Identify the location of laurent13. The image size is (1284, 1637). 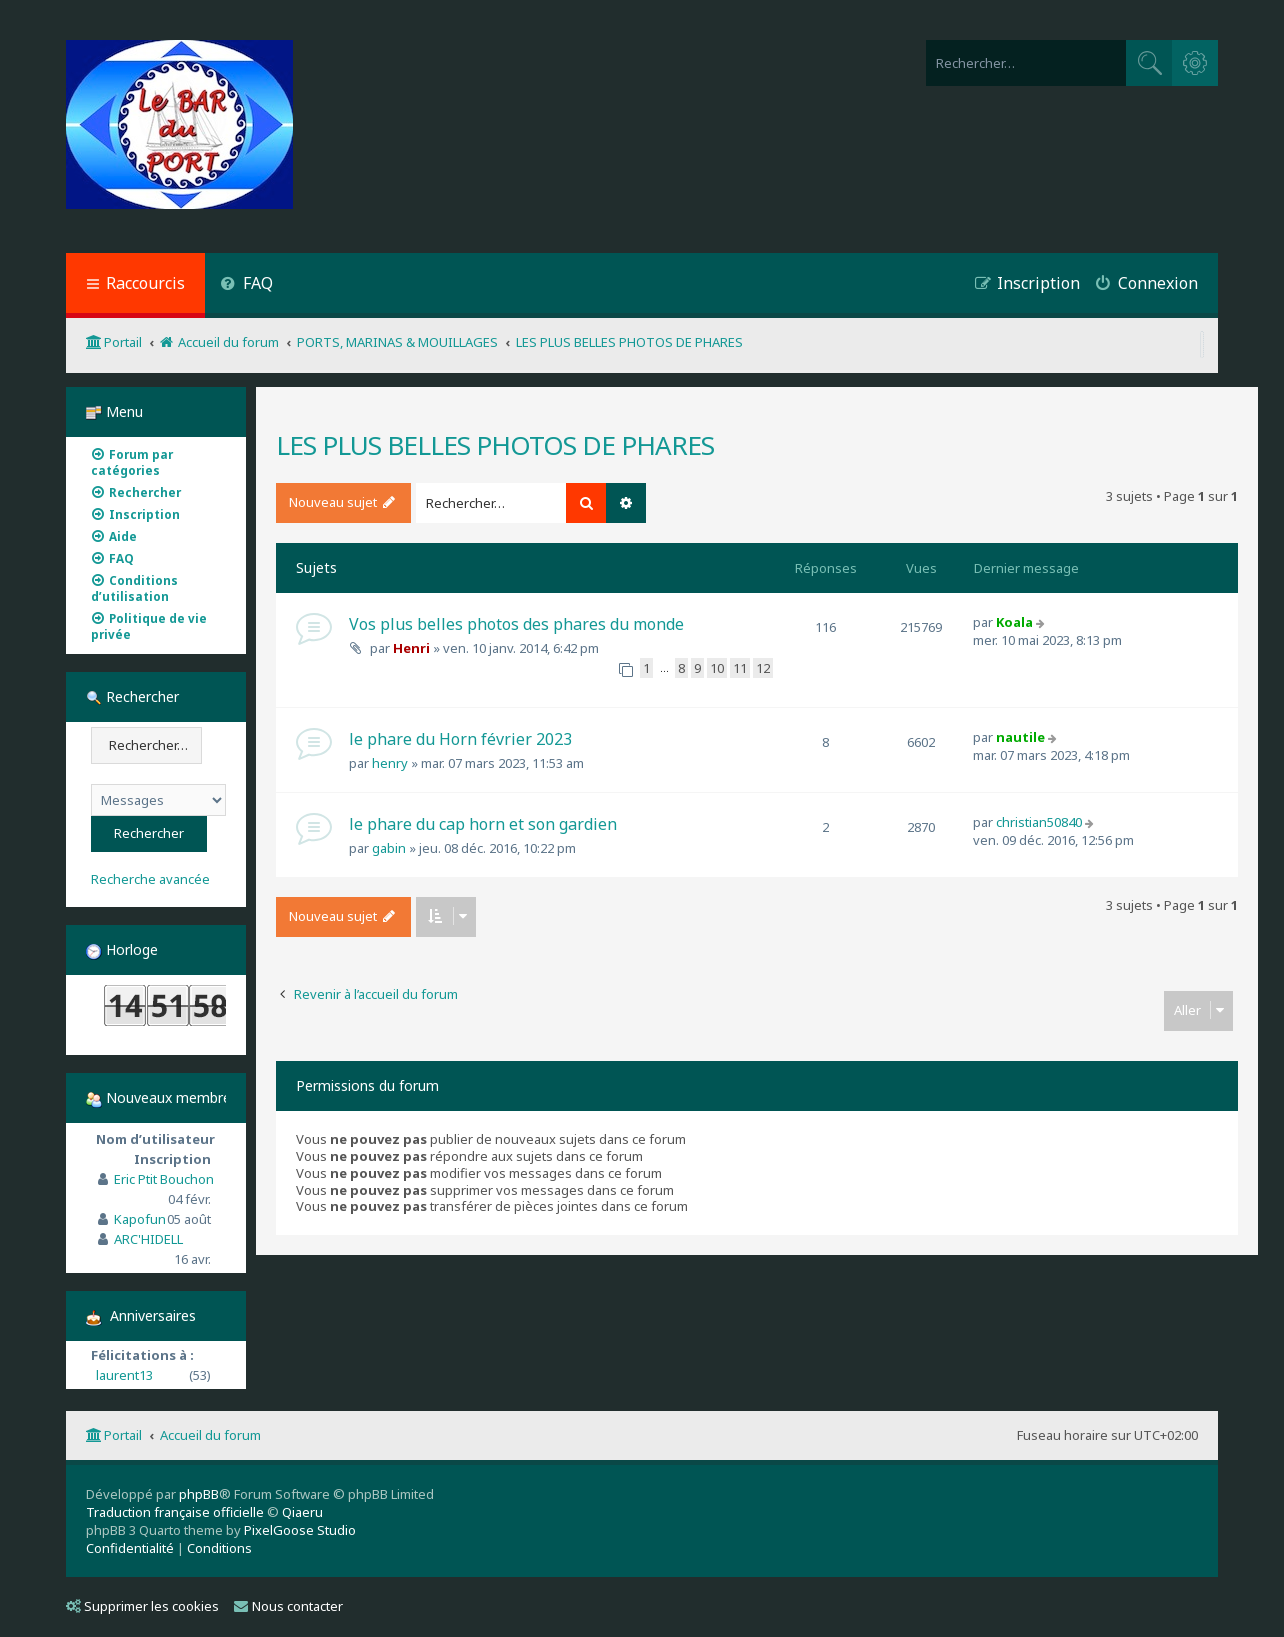
(124, 1375).